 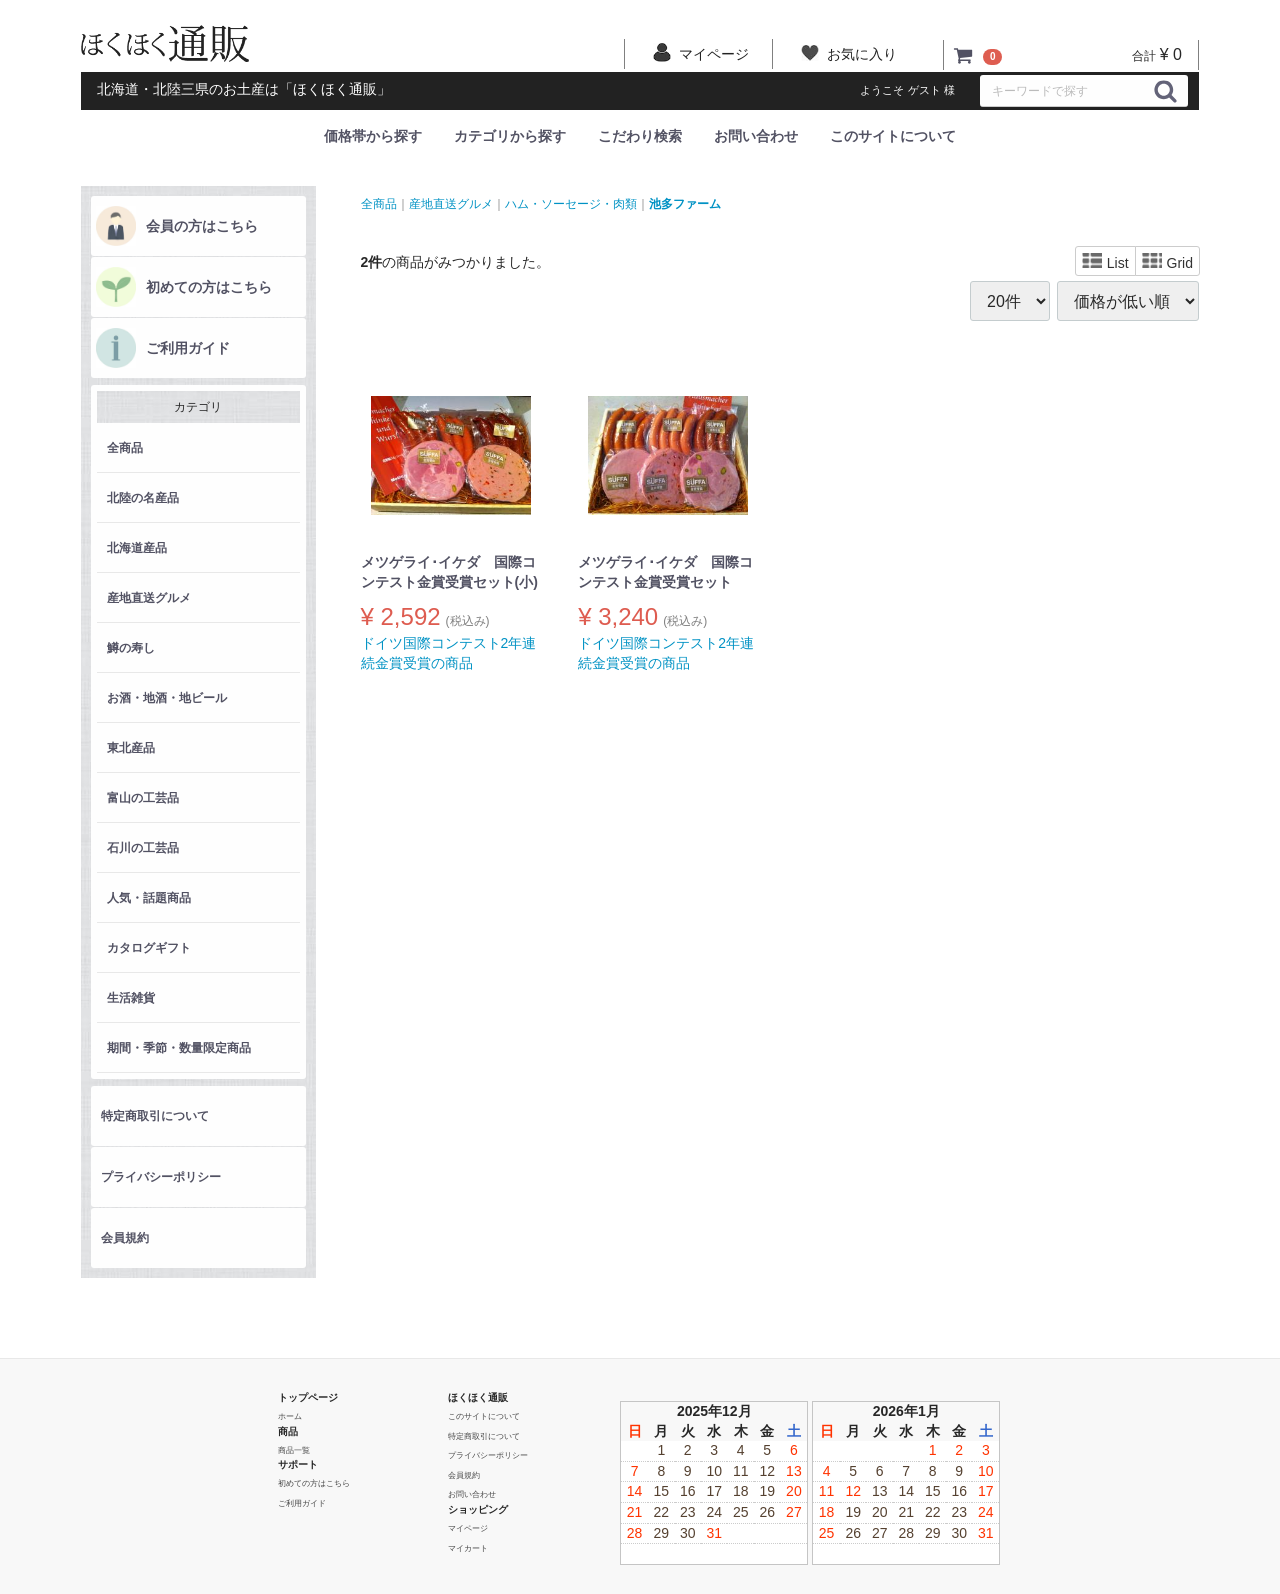 What do you see at coordinates (131, 648) in the screenshot?
I see `鱒の寿し` at bounding box center [131, 648].